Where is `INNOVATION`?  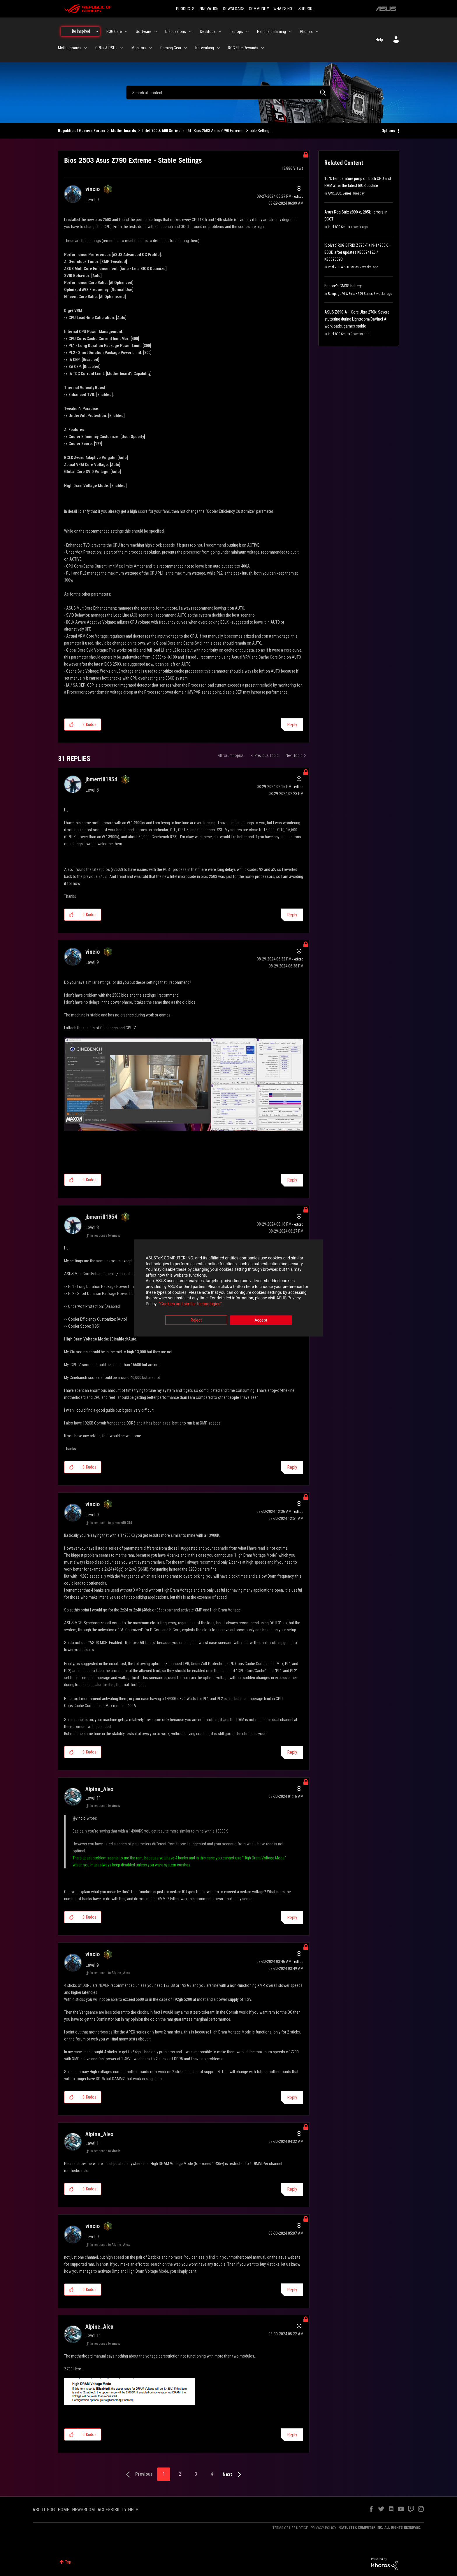
INNOVATION is located at coordinates (209, 8).